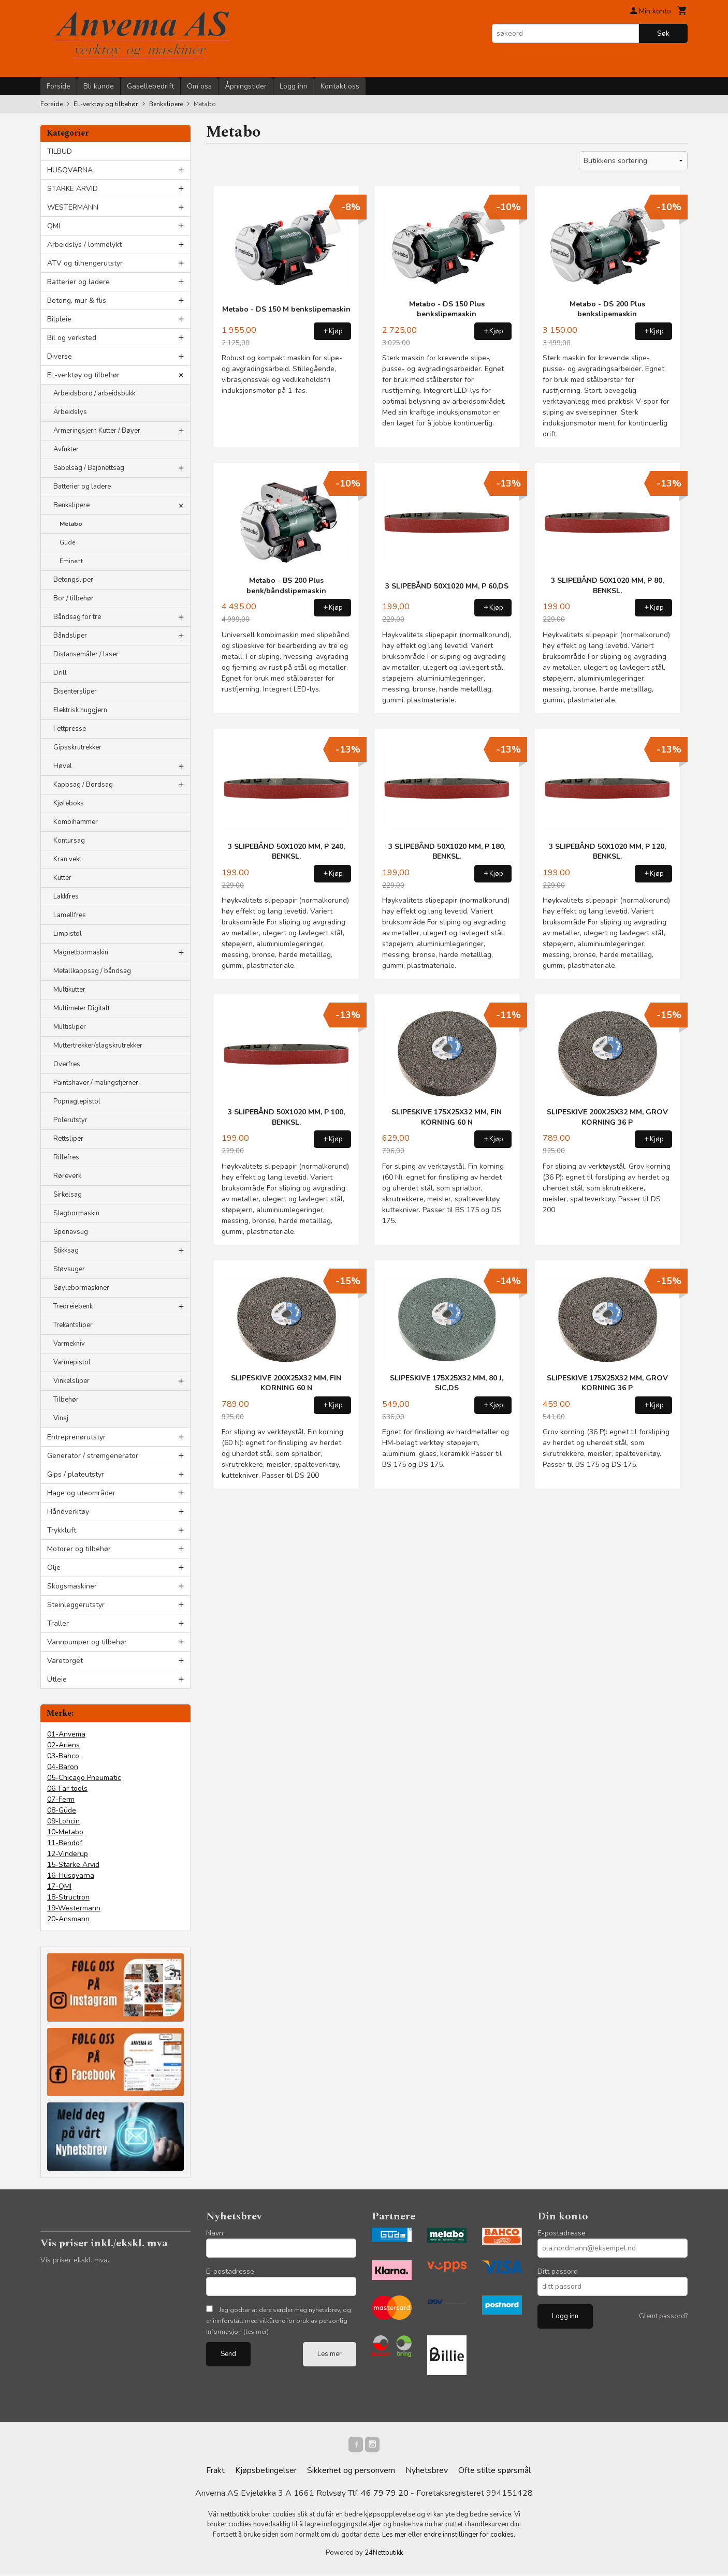  Describe the element at coordinates (68, 1897) in the screenshot. I see `18-Structron` at that location.